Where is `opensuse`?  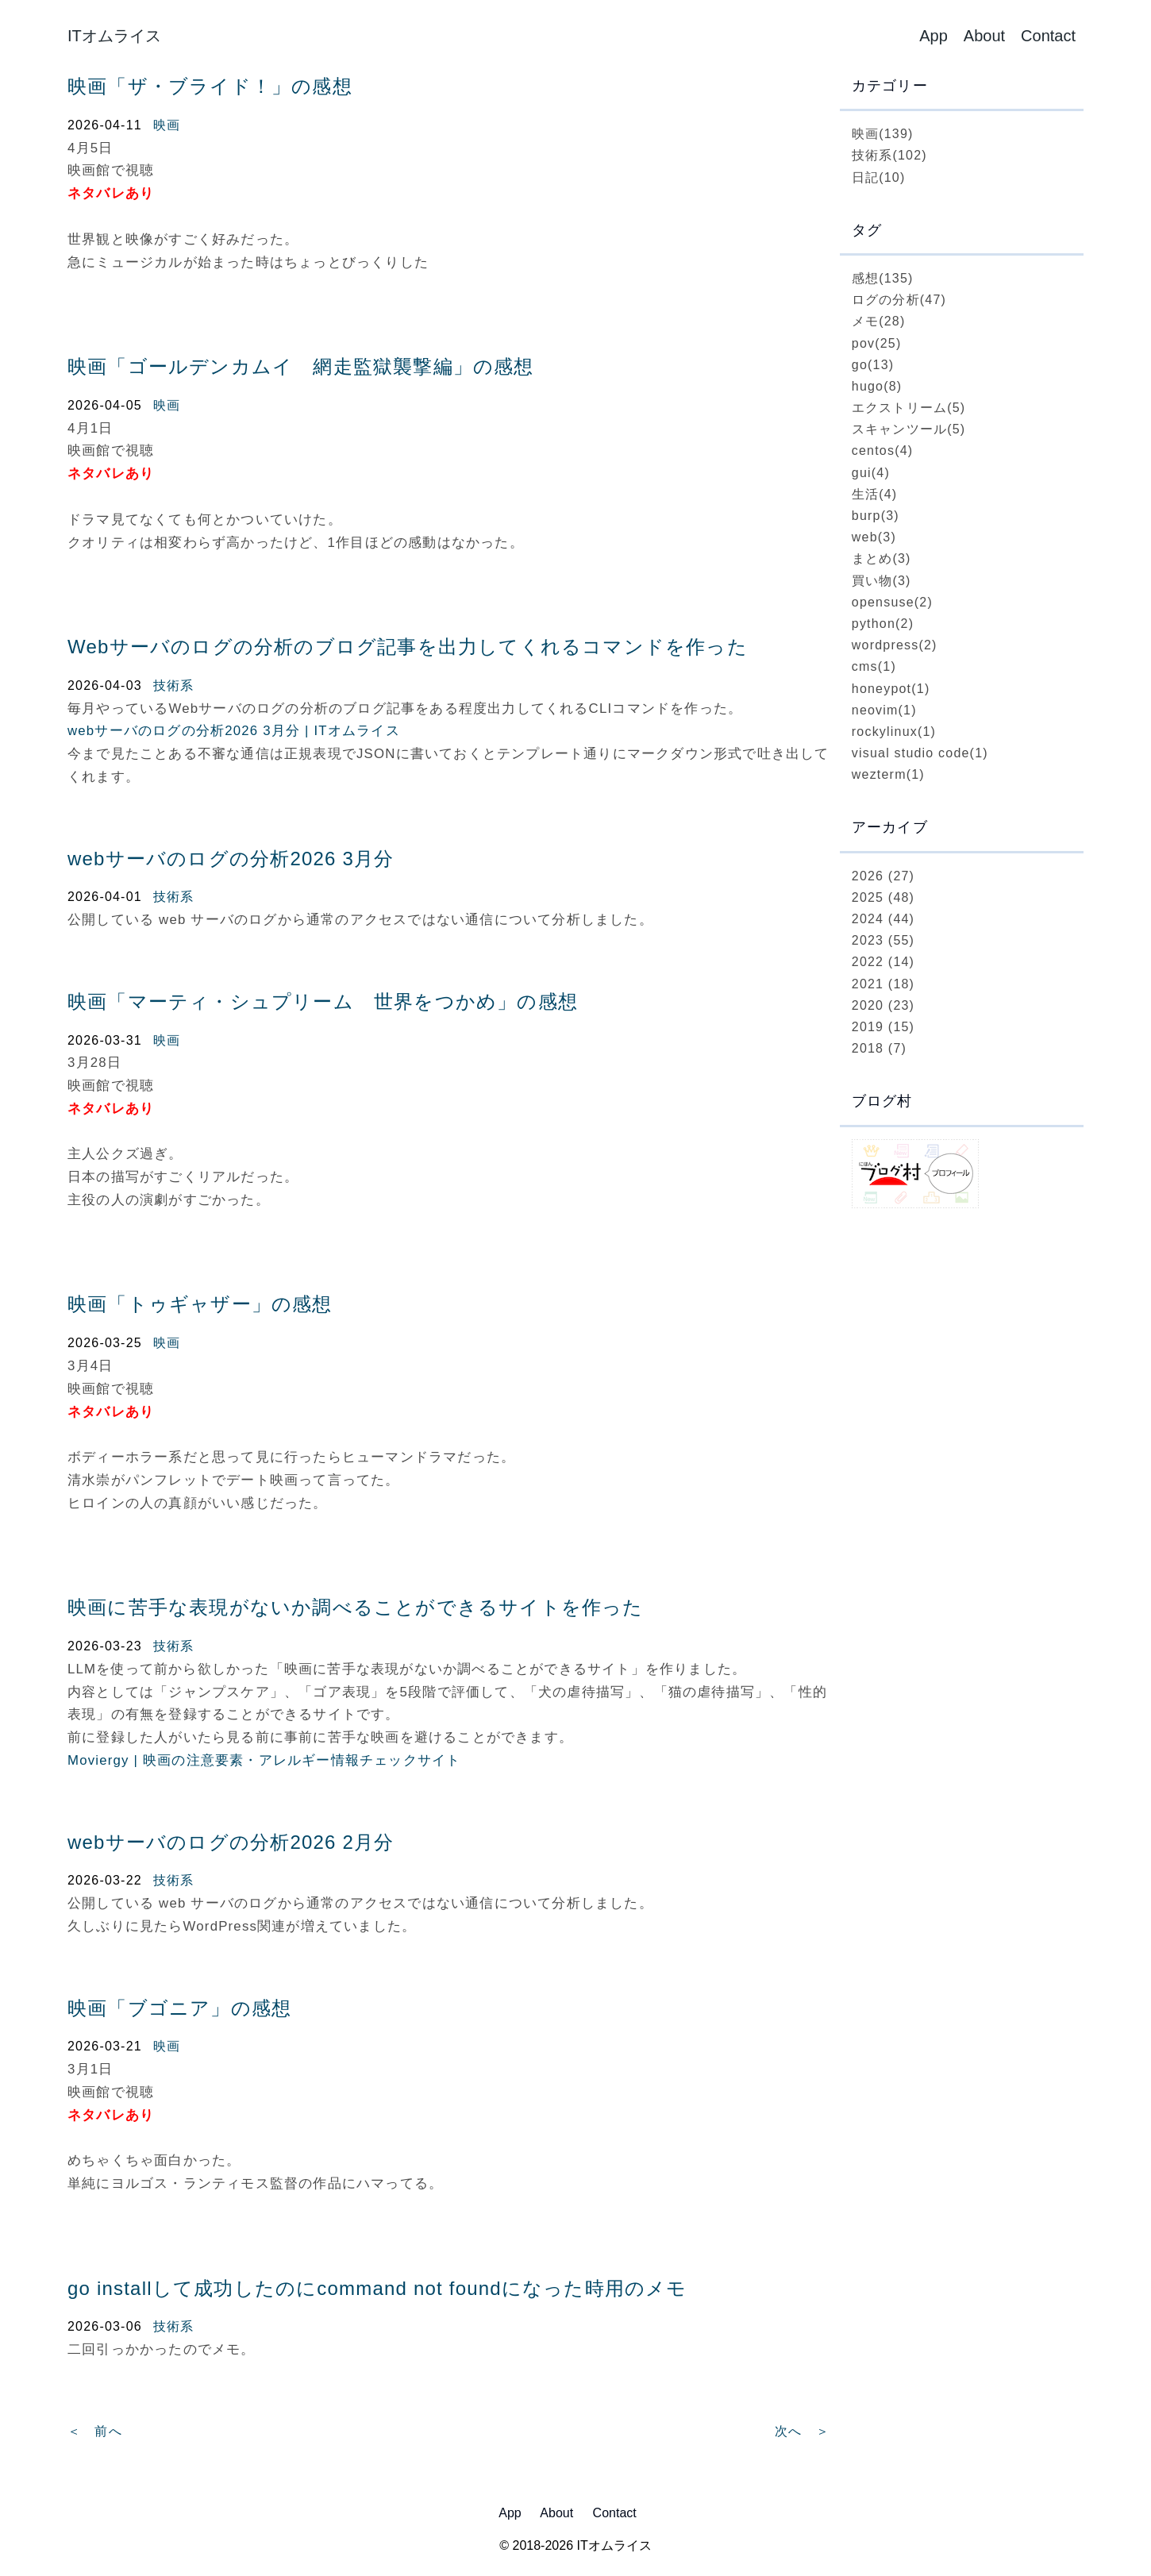 opensuse is located at coordinates (892, 602).